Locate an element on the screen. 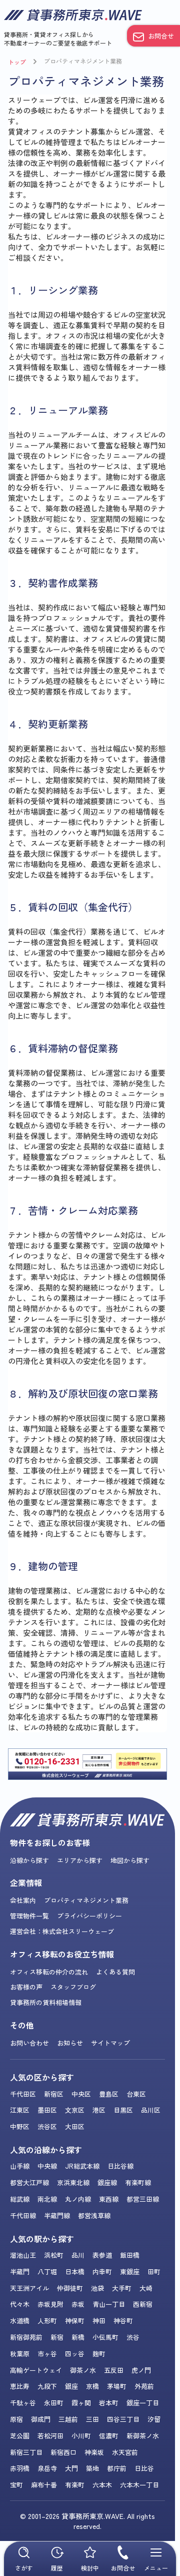  六本木 is located at coordinates (102, 2484).